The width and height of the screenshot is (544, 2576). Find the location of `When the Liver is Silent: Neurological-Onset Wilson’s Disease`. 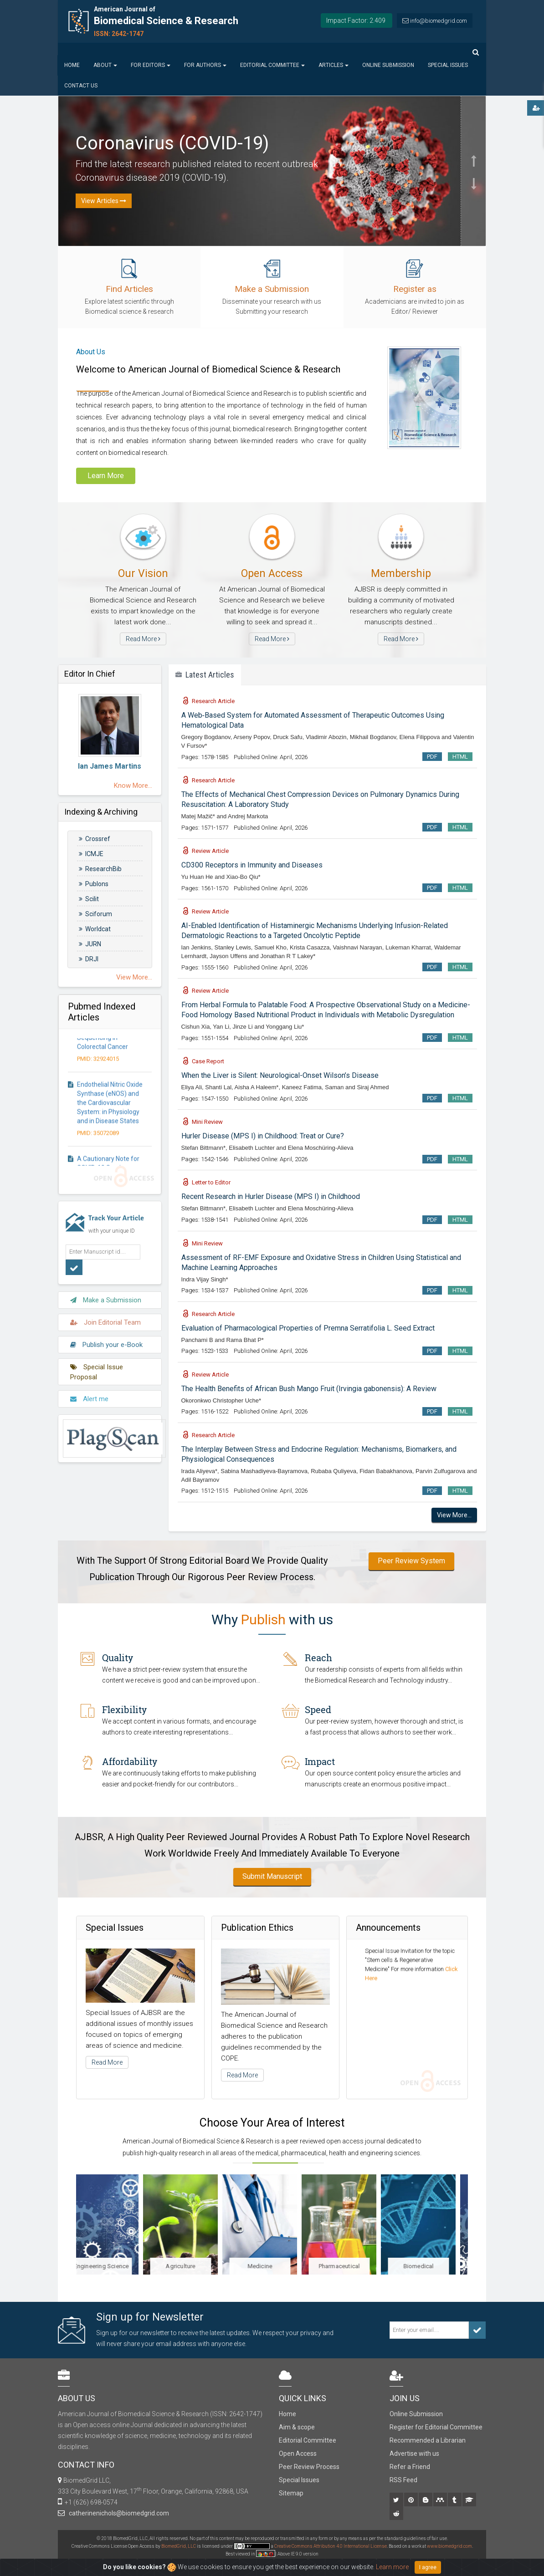

When the Liver is Silent: Neurological-Onset Wilson’s Disease is located at coordinates (280, 1075).